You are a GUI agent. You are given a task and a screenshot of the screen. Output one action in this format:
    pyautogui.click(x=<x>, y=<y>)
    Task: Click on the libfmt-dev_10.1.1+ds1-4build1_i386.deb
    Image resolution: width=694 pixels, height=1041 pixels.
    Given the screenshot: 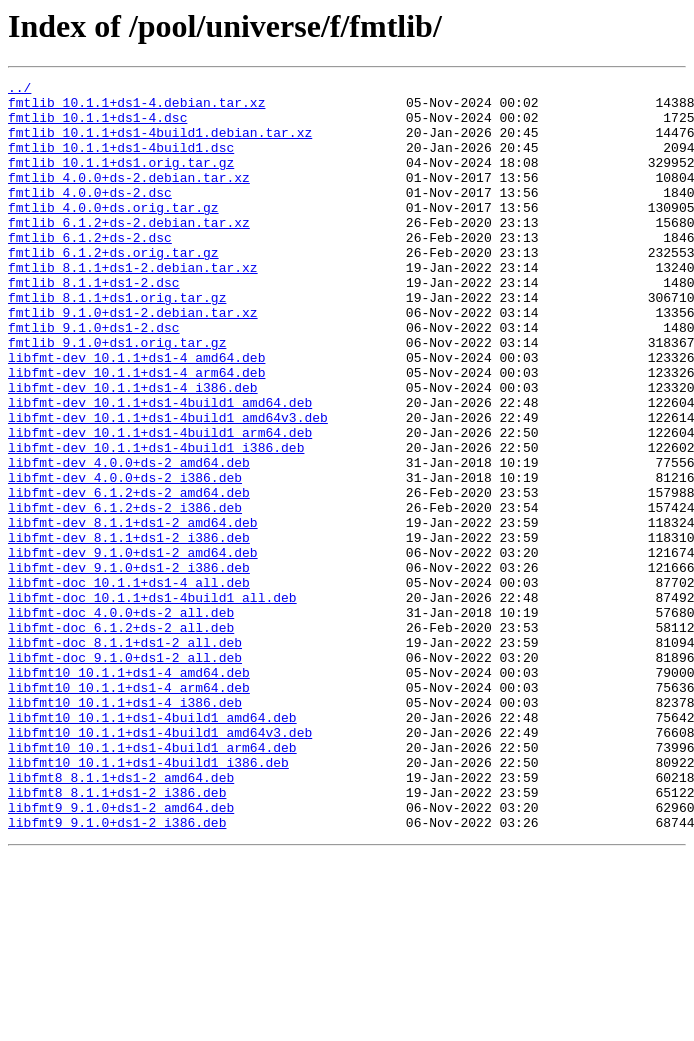 What is the action you would take?
    pyautogui.click(x=156, y=522)
    